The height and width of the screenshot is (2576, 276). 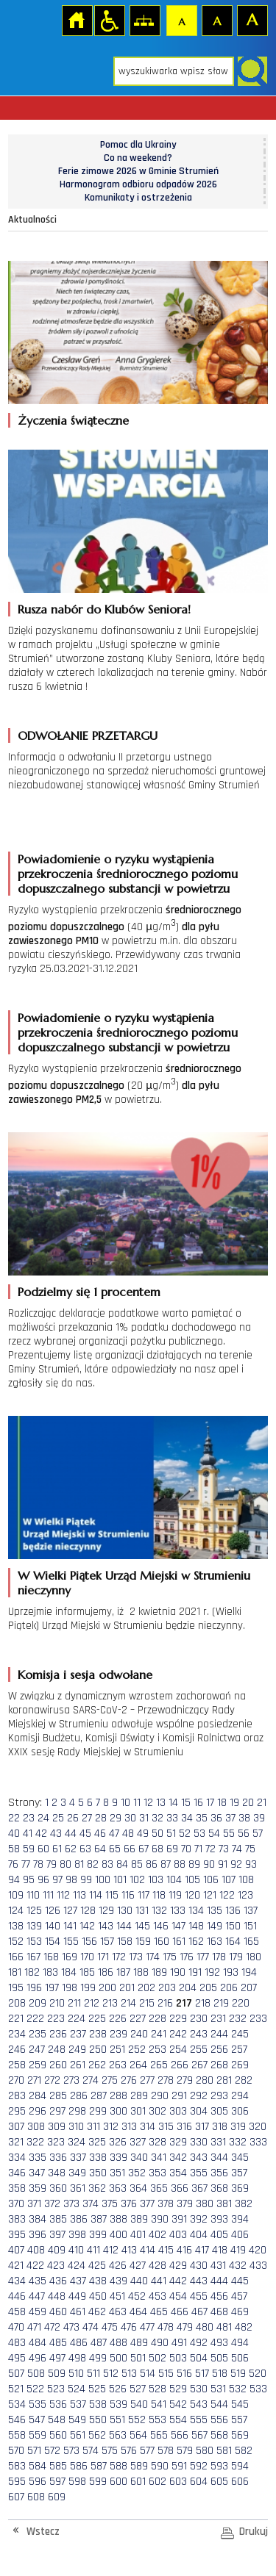 I want to click on 568, so click(x=219, y=2435).